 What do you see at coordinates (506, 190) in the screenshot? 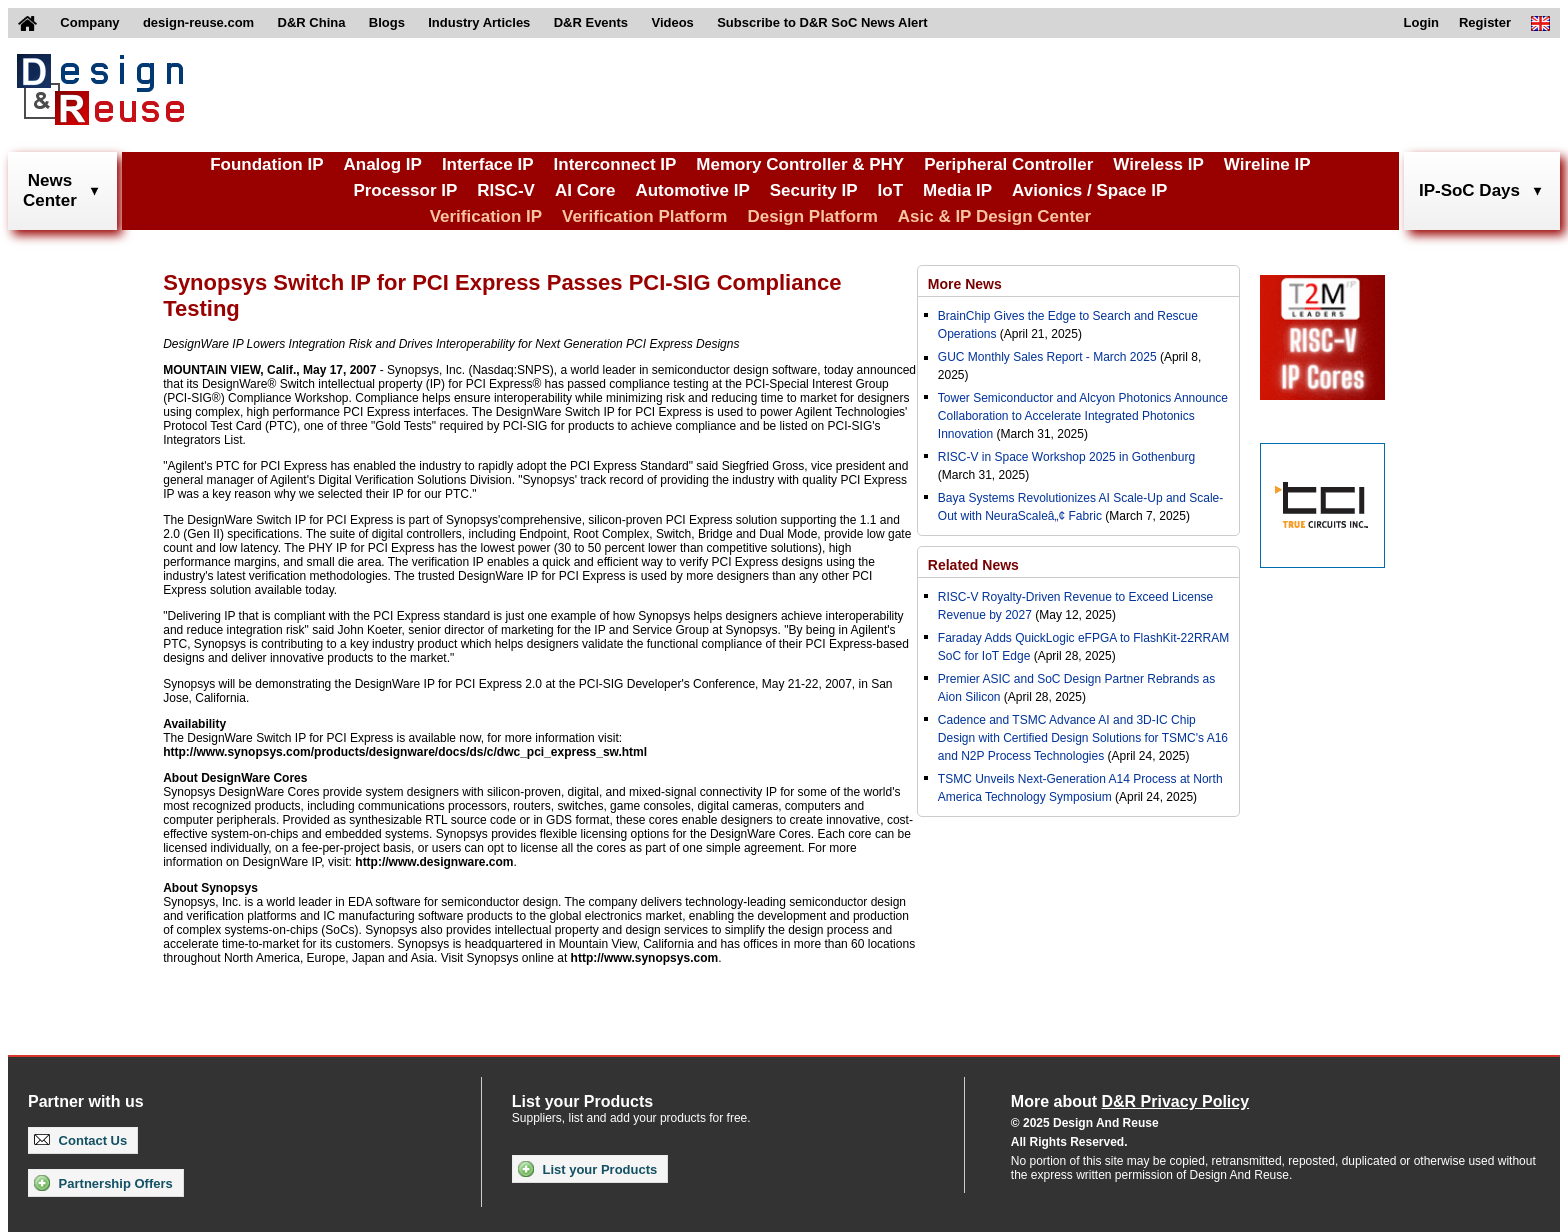
I see `RISC-V` at bounding box center [506, 190].